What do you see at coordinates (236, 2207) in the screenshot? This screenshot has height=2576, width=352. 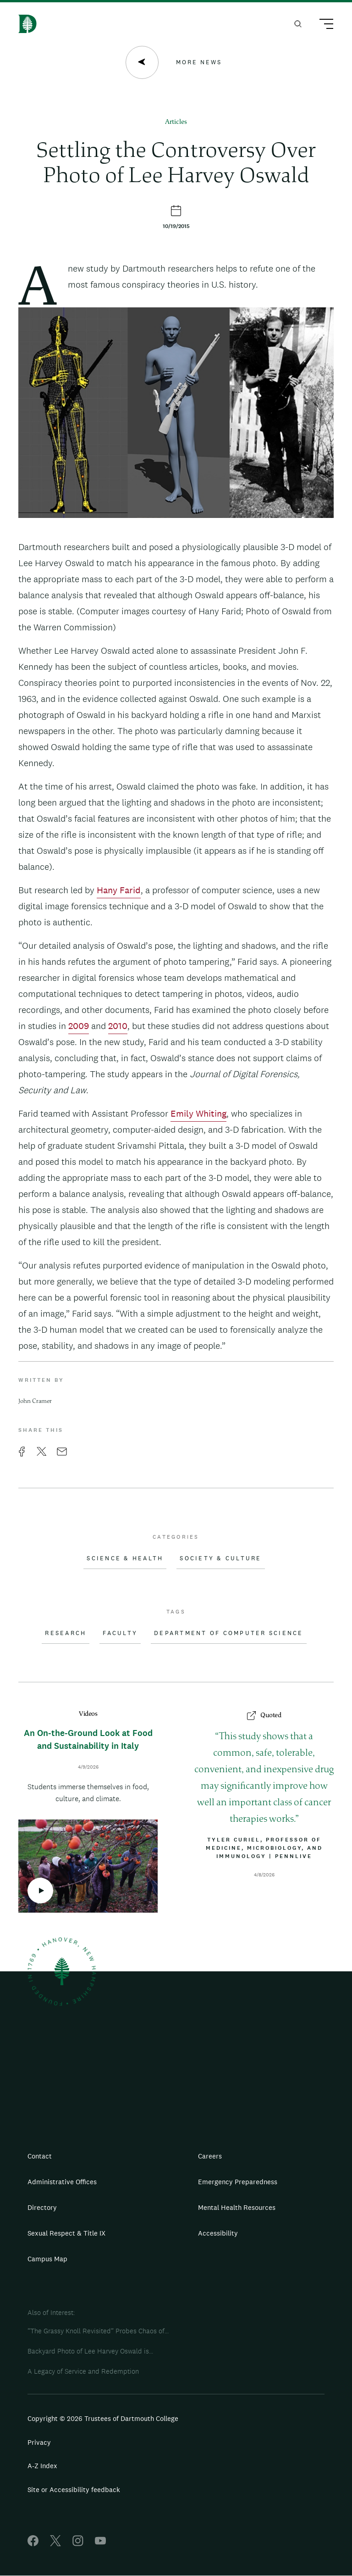 I see `Mental Health Resources` at bounding box center [236, 2207].